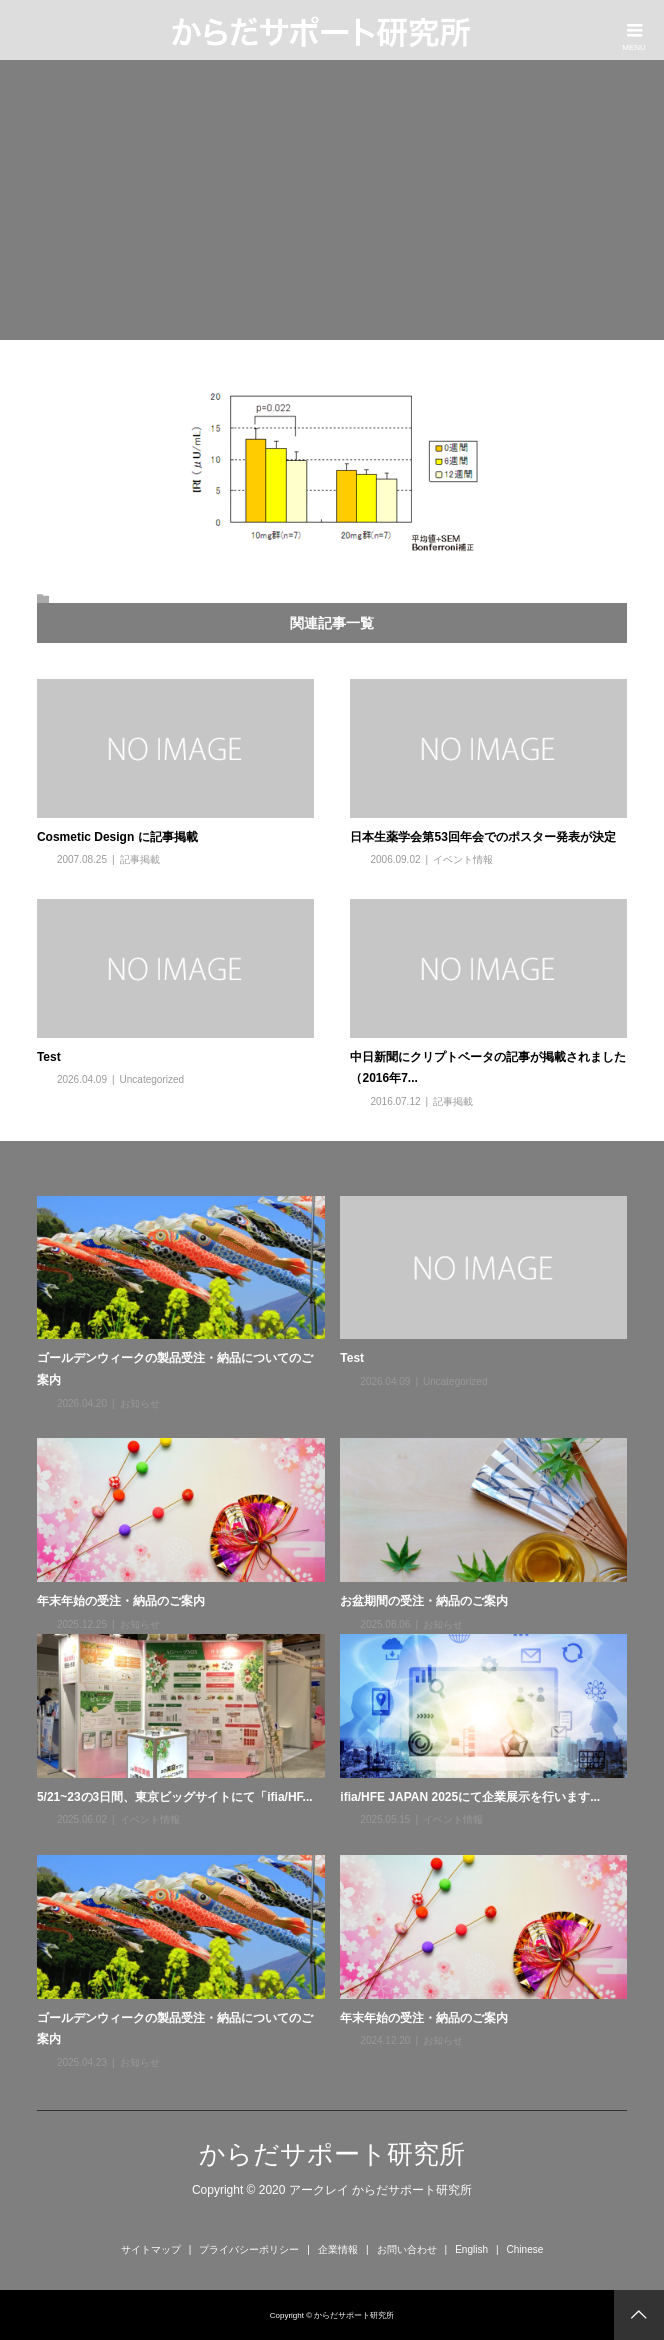  What do you see at coordinates (525, 2249) in the screenshot?
I see `Chinese` at bounding box center [525, 2249].